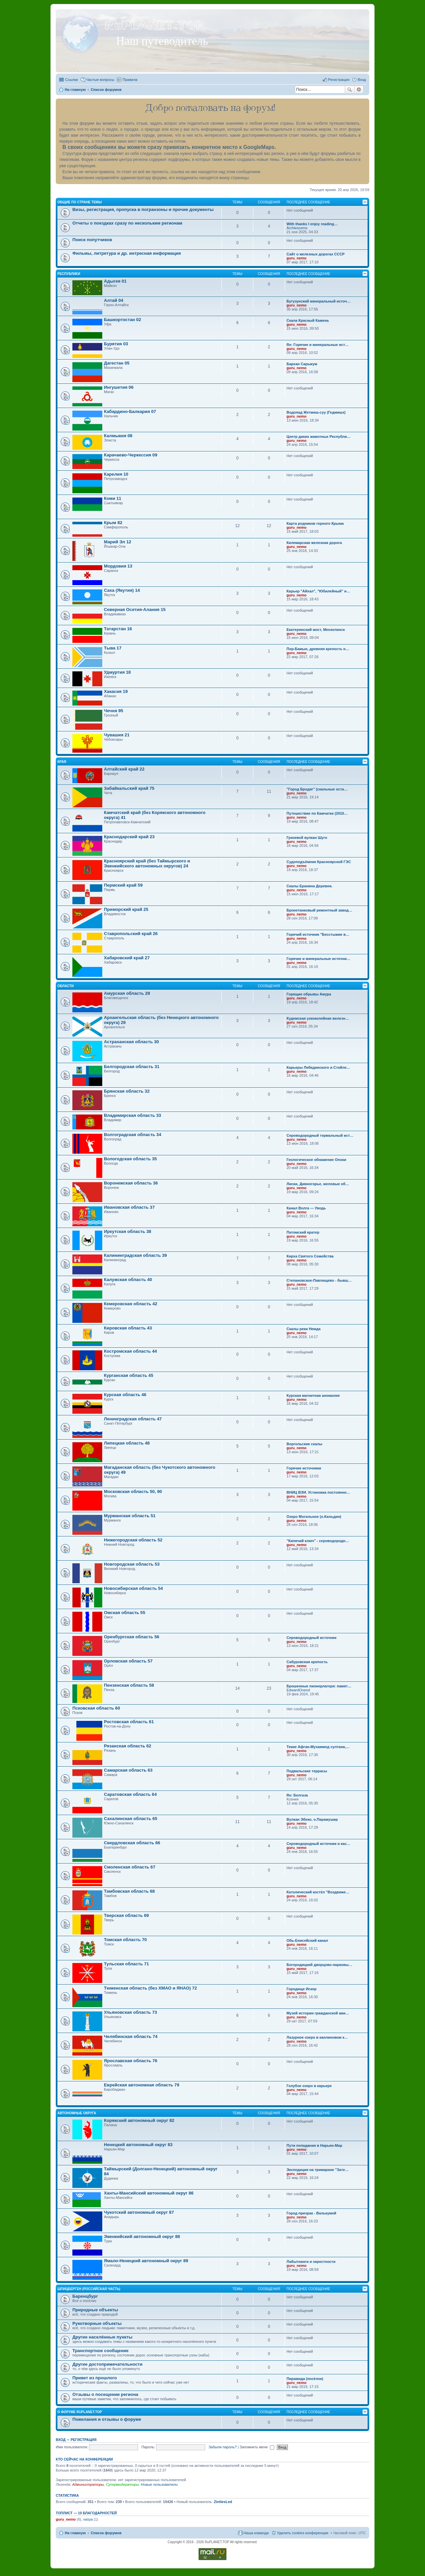 The height and width of the screenshot is (2576, 425). Describe the element at coordinates (68, 274) in the screenshot. I see `Республики` at that location.